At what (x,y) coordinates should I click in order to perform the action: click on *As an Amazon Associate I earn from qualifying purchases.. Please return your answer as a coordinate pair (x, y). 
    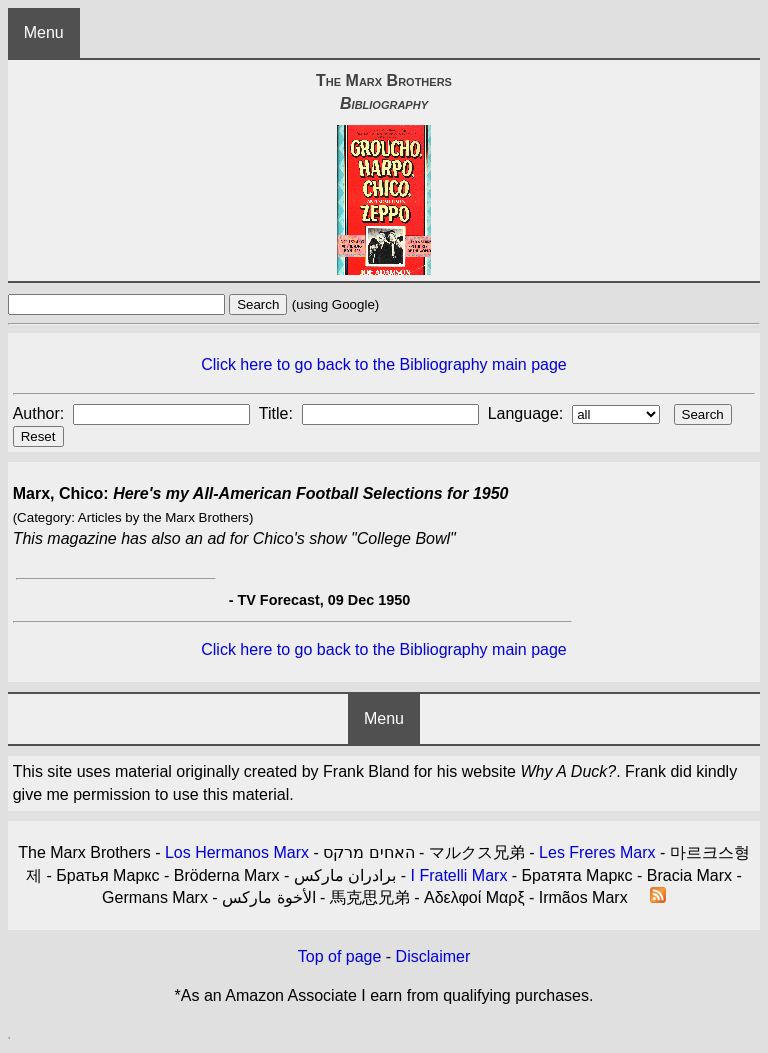
    Looking at the image, I should click on (384, 995).